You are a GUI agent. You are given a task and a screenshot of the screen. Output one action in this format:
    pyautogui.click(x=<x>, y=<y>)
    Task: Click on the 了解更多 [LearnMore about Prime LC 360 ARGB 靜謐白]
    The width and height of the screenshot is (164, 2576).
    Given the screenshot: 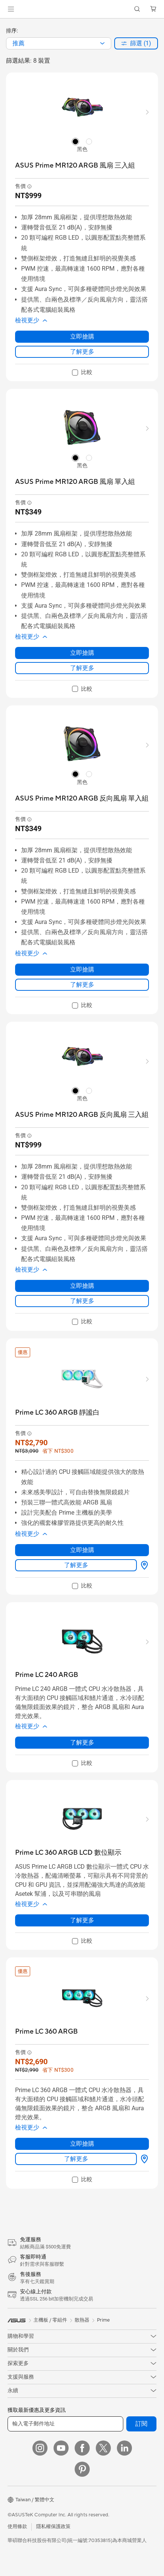 What is the action you would take?
    pyautogui.click(x=76, y=1565)
    